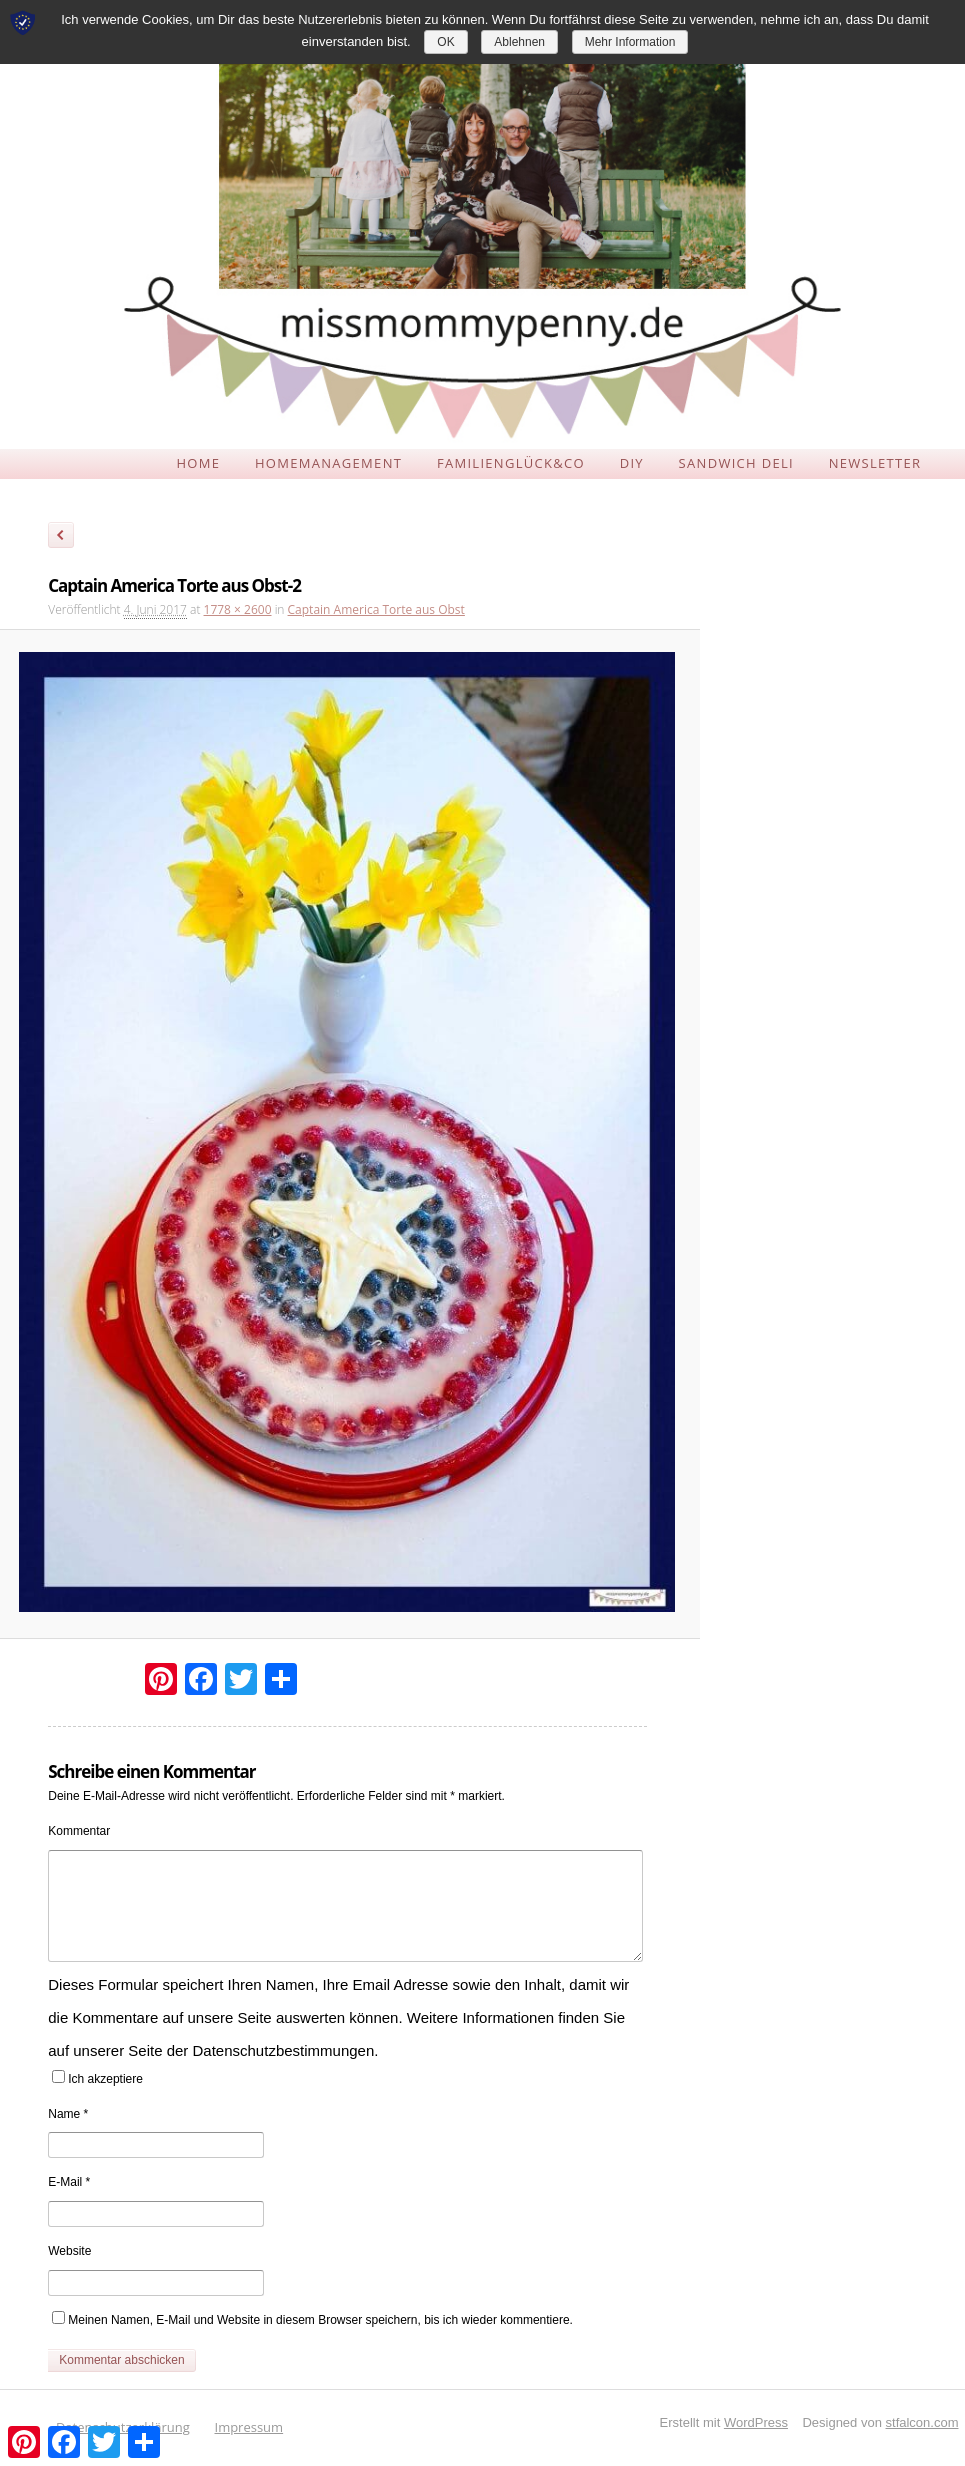 This screenshot has width=965, height=2466. What do you see at coordinates (320, 2320) in the screenshot?
I see `Meinen Namen, E-Mail und Website in diesem Browser speichern, bis ich wieder kommentiere.` at bounding box center [320, 2320].